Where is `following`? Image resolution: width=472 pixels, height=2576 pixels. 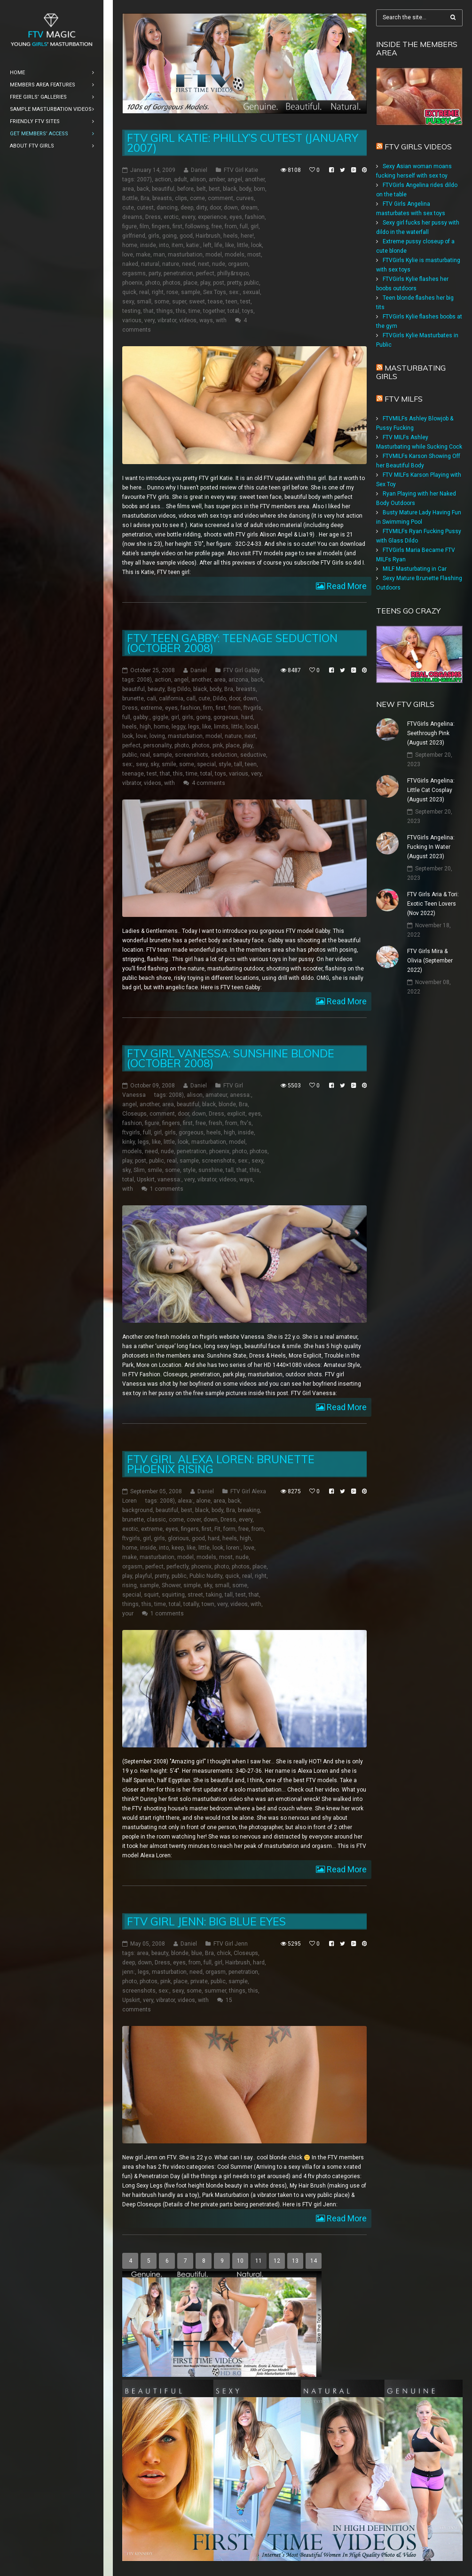
following is located at coordinates (197, 226).